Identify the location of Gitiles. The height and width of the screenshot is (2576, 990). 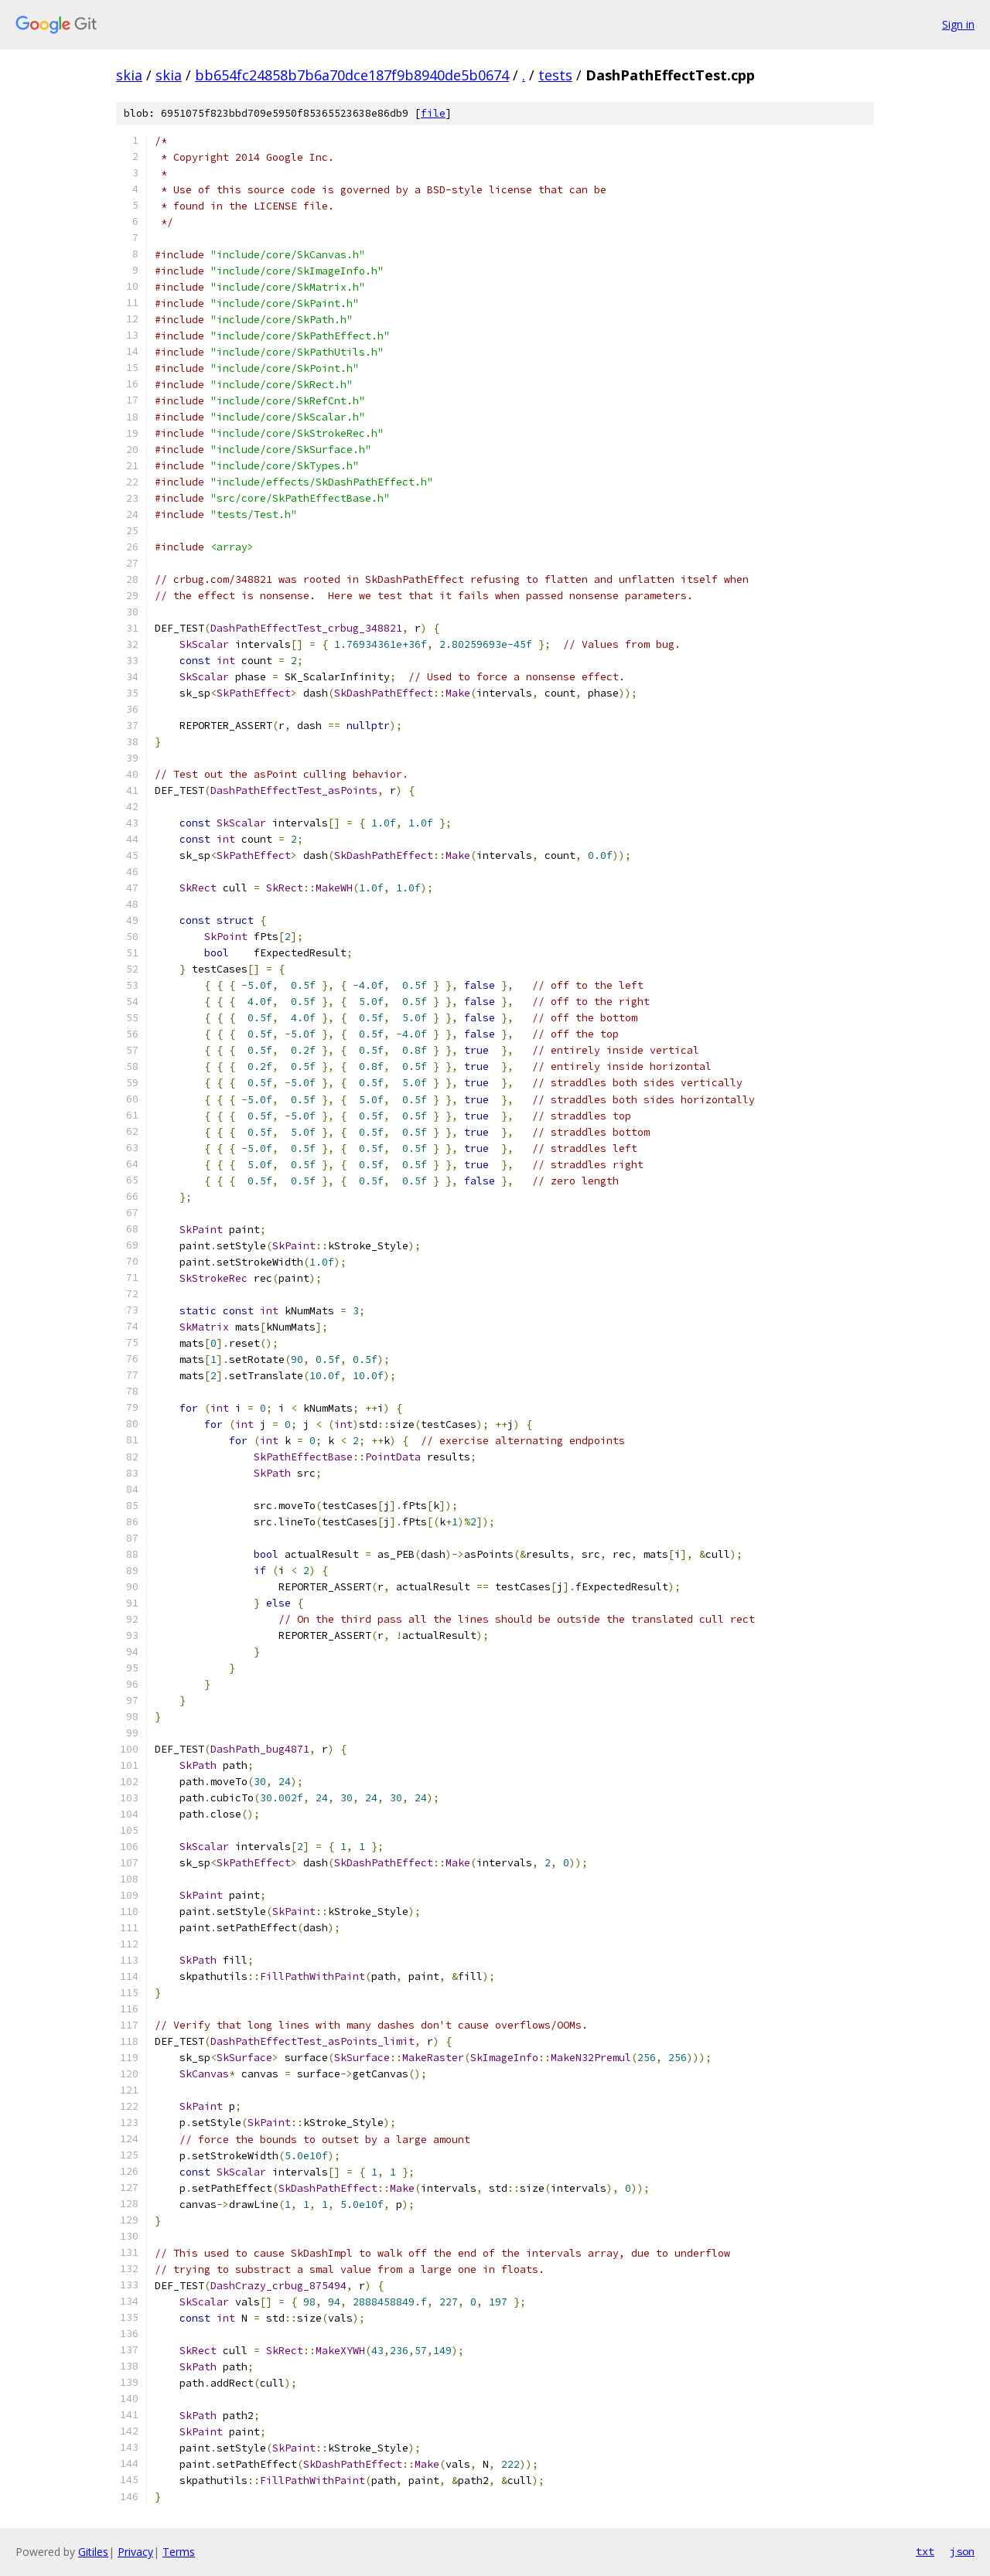
(93, 2551).